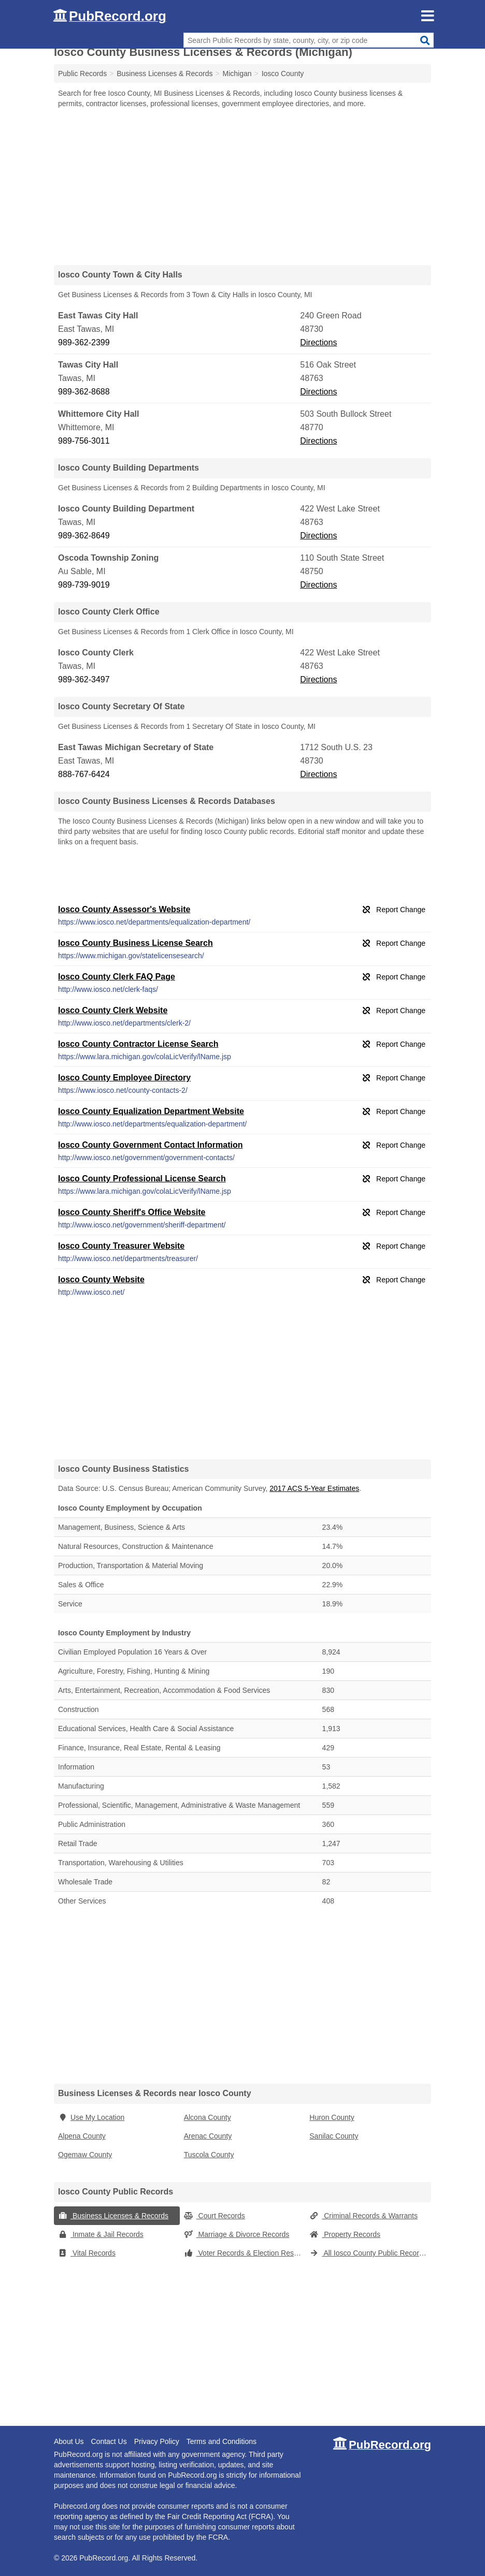 The width and height of the screenshot is (485, 2576). I want to click on Vital Records, so click(87, 2253).